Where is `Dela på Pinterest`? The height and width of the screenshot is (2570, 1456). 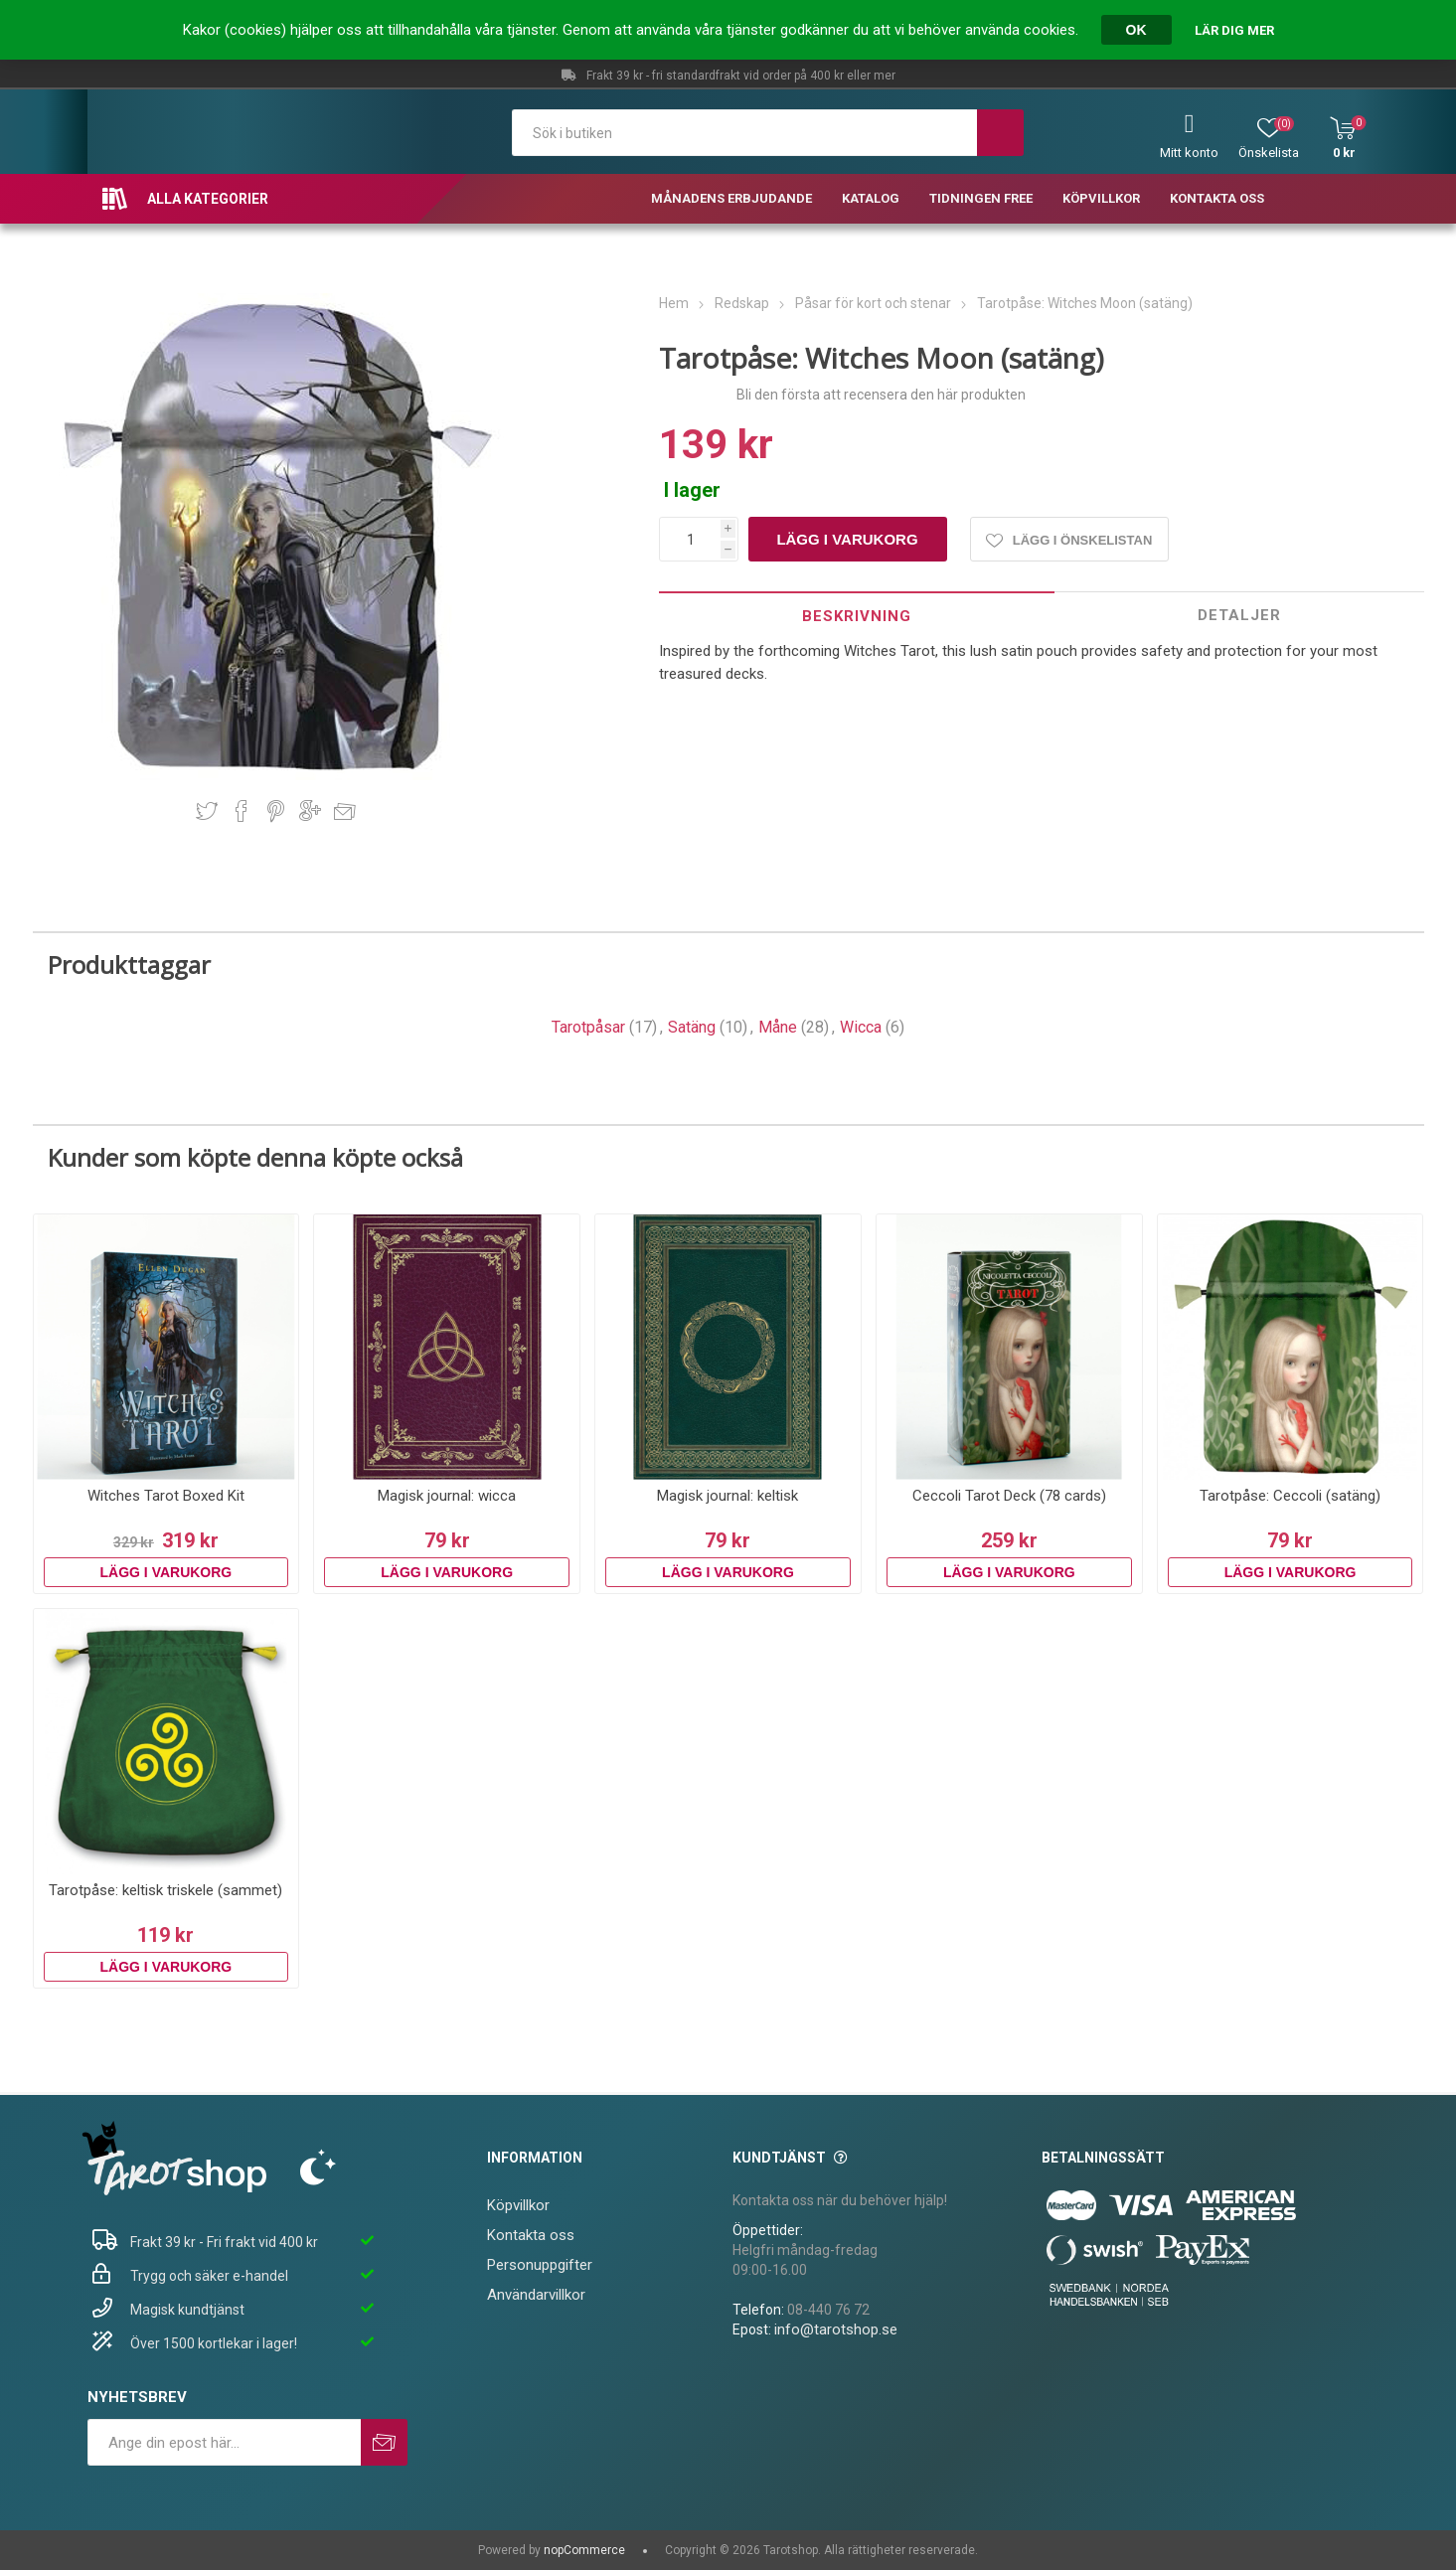
Dela på Pinterest is located at coordinates (275, 811).